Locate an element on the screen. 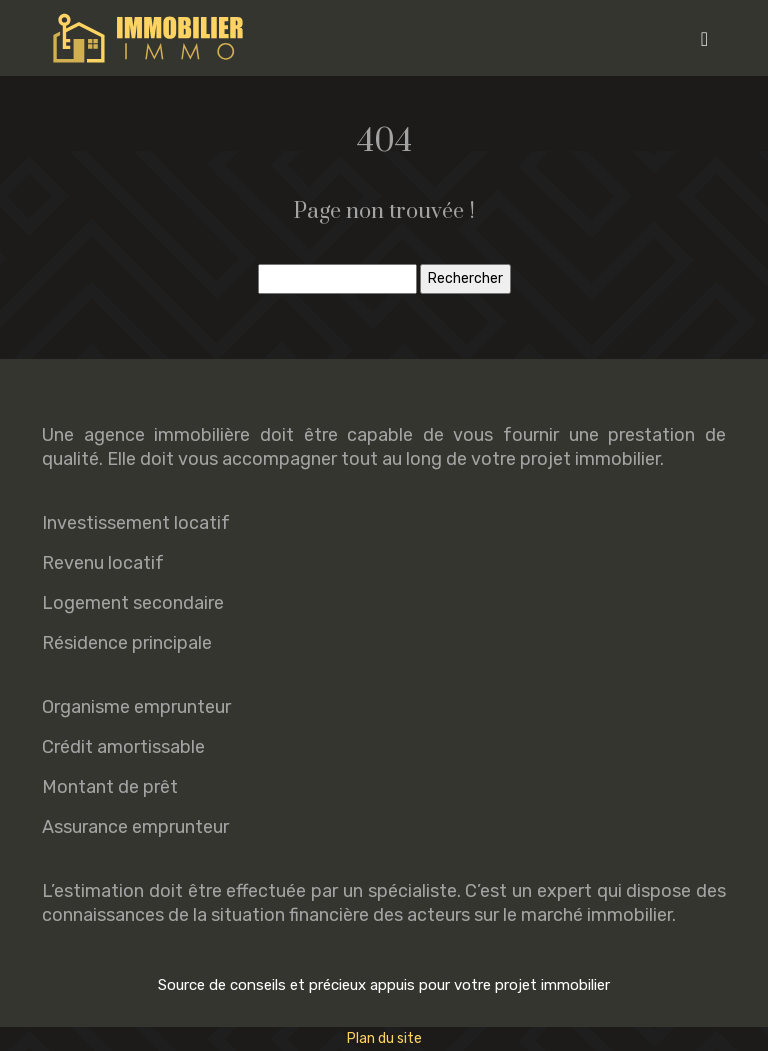  [Toggle navigation] is located at coordinates (704, 38).